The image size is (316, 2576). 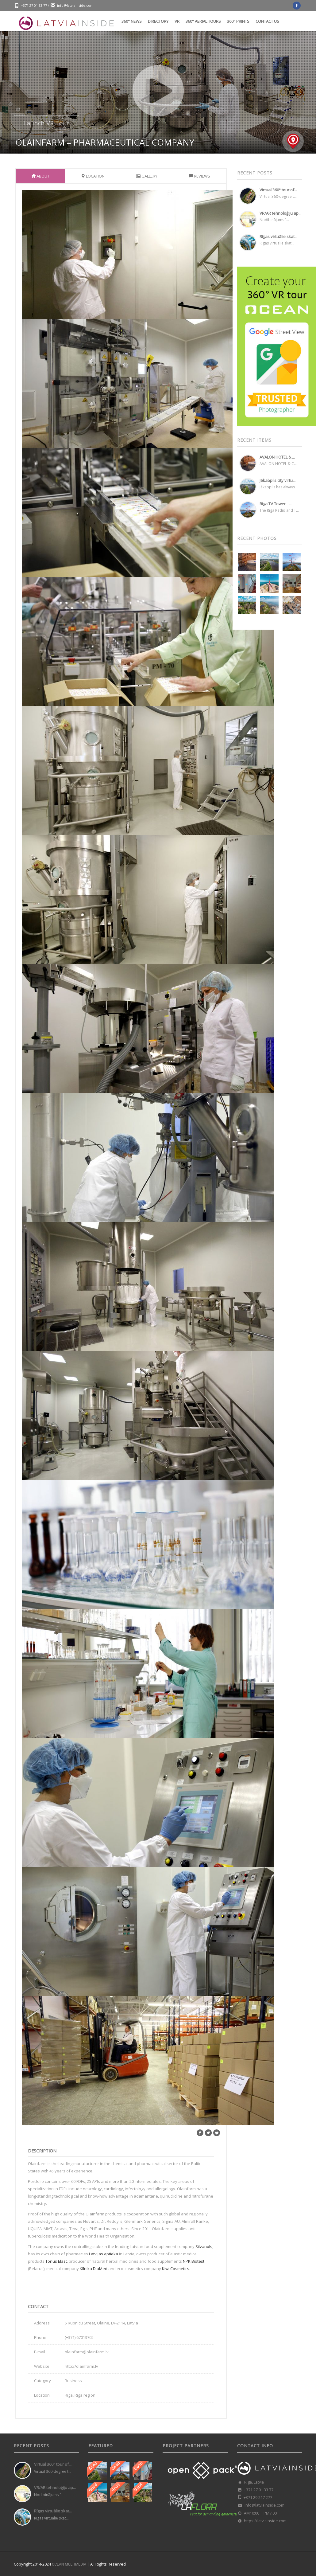 What do you see at coordinates (280, 213) in the screenshot?
I see `VR/AR tehnoloģiju ap...` at bounding box center [280, 213].